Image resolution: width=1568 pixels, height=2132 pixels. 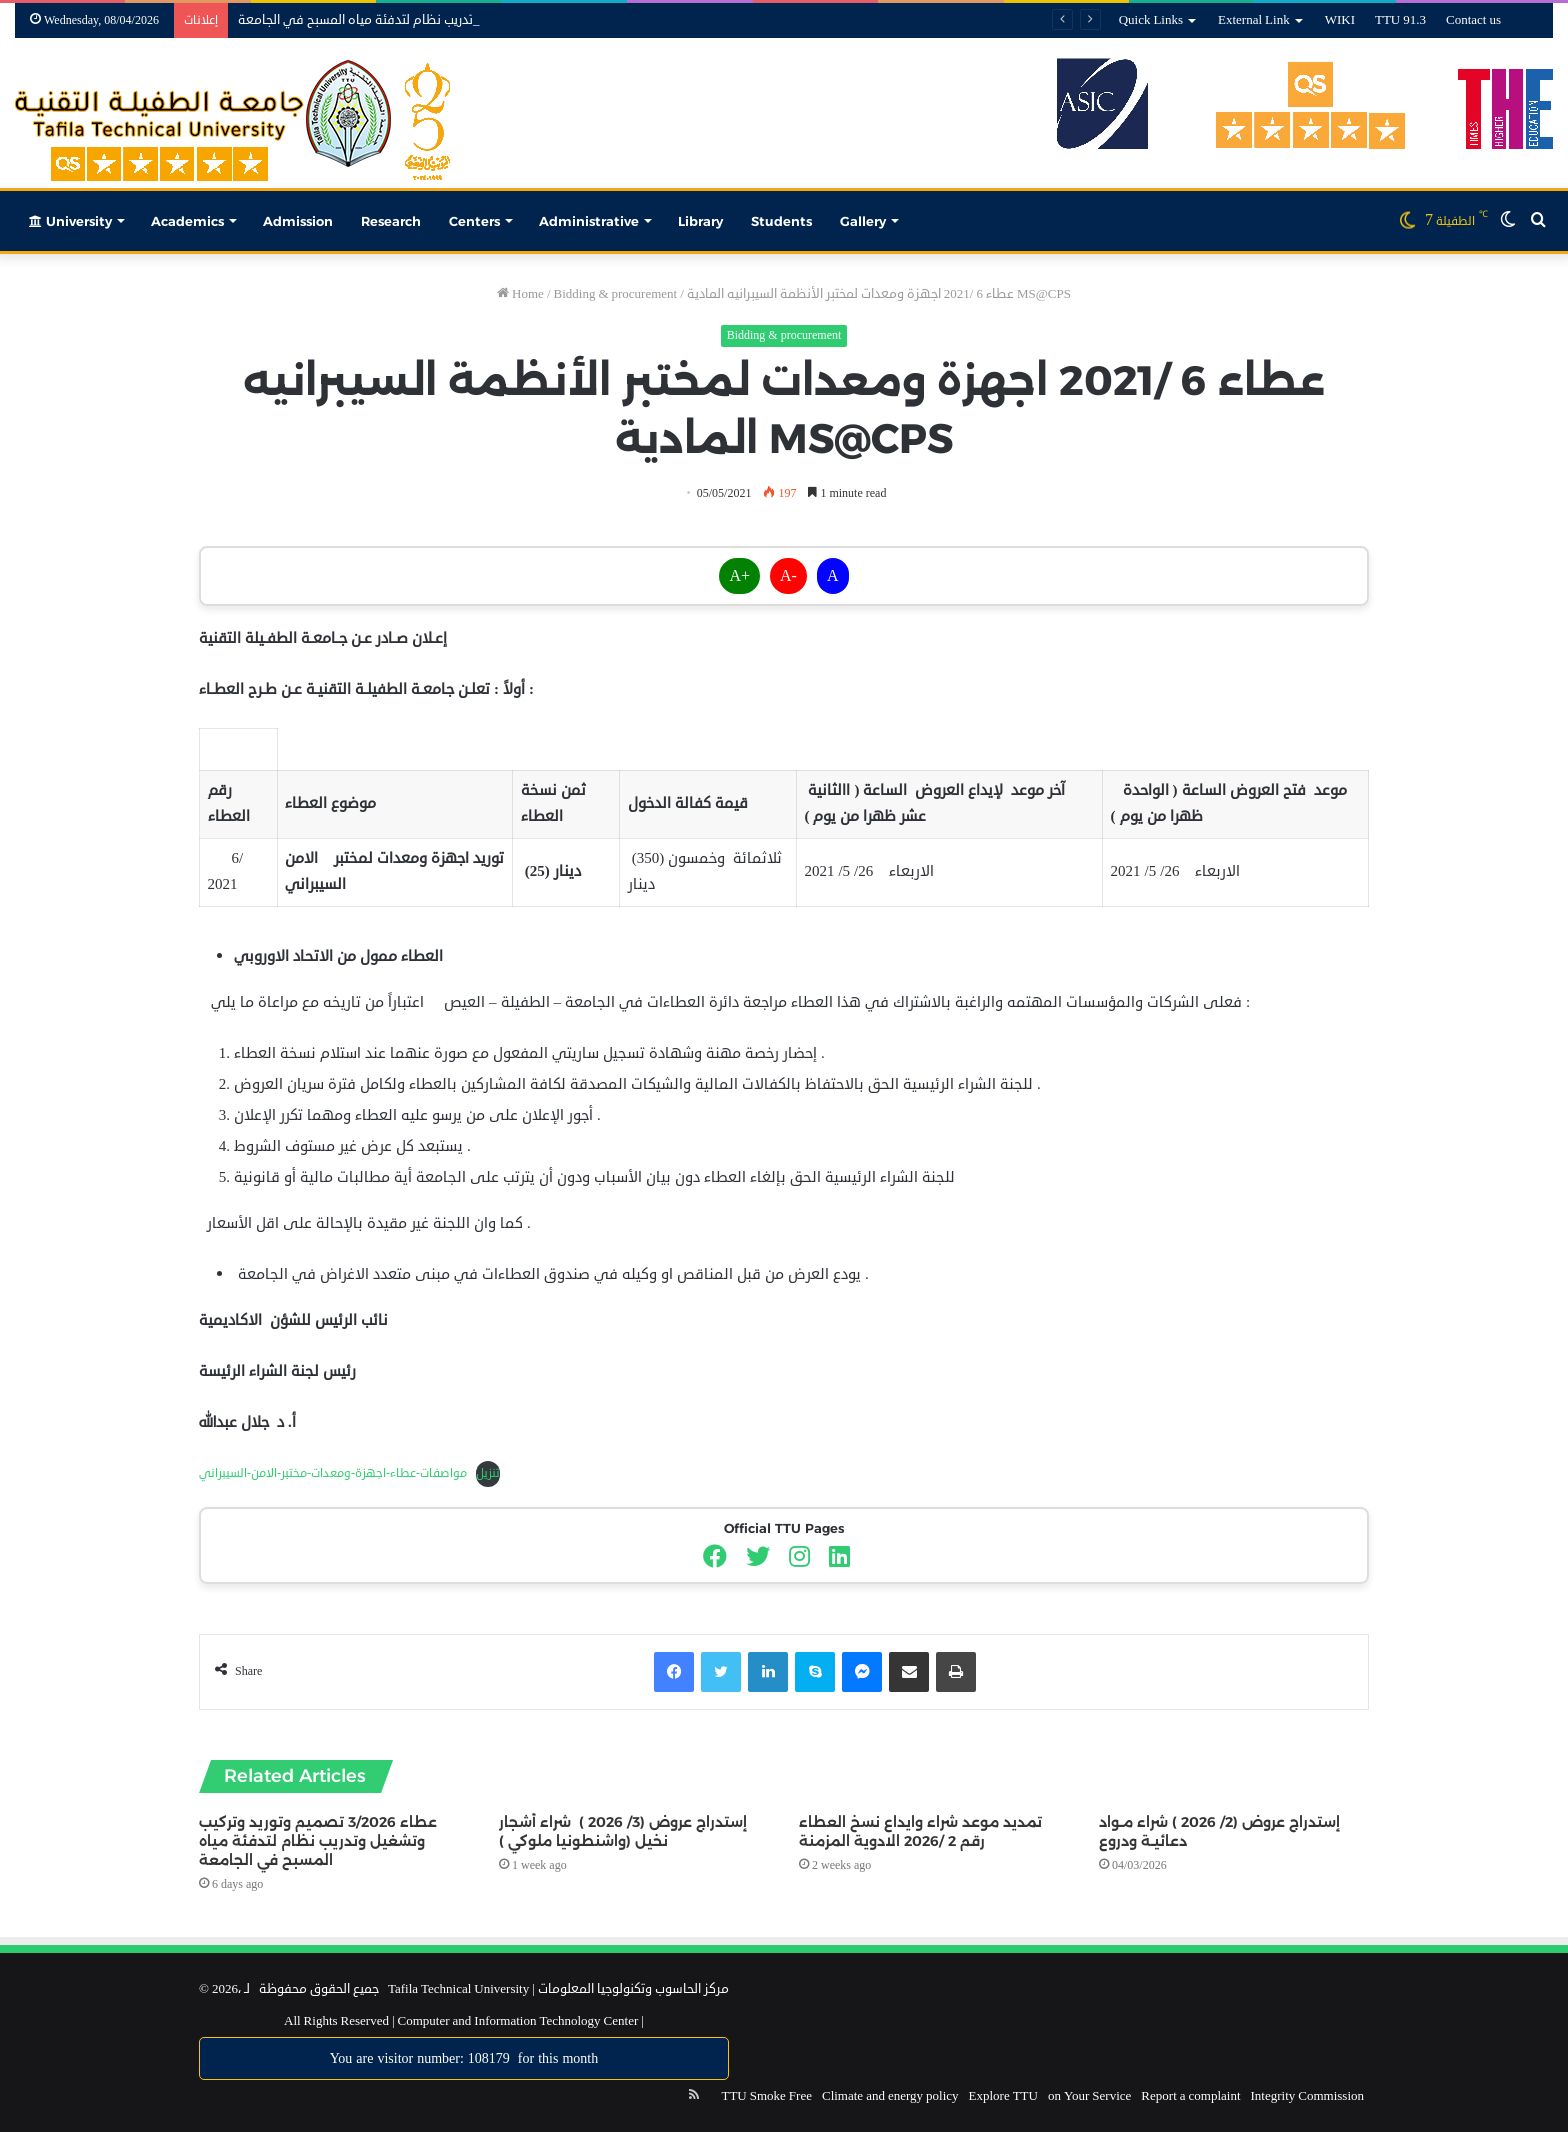 I want to click on External Link, so click(x=1254, y=20).